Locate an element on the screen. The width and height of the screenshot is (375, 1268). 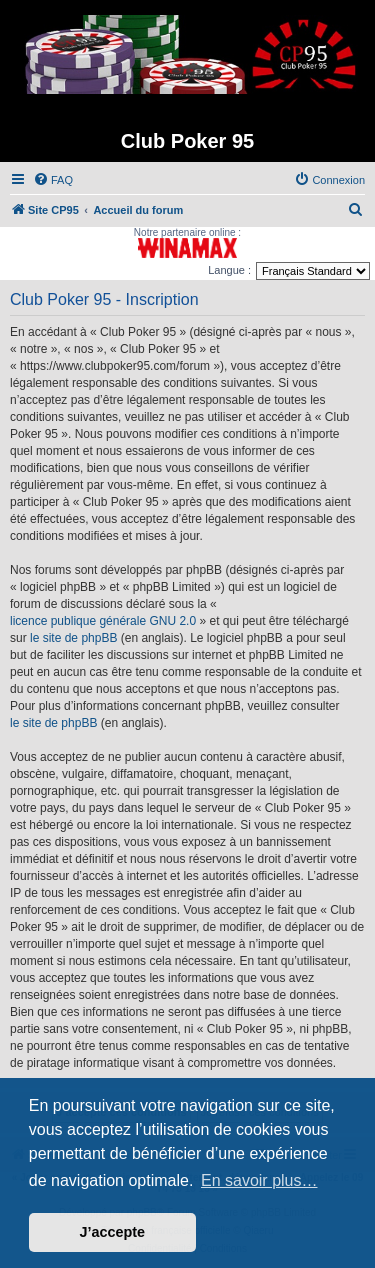
Langue : is located at coordinates (229, 270).